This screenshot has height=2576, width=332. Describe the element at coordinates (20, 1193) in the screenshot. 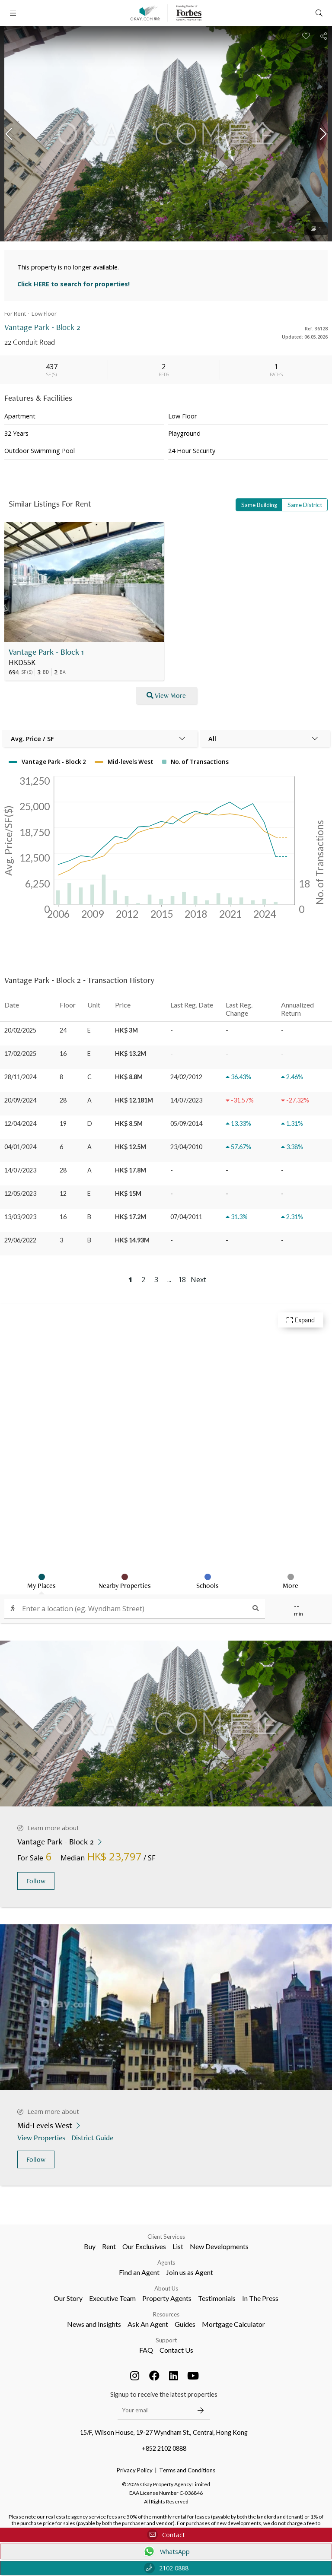

I see `12/05/2023` at that location.